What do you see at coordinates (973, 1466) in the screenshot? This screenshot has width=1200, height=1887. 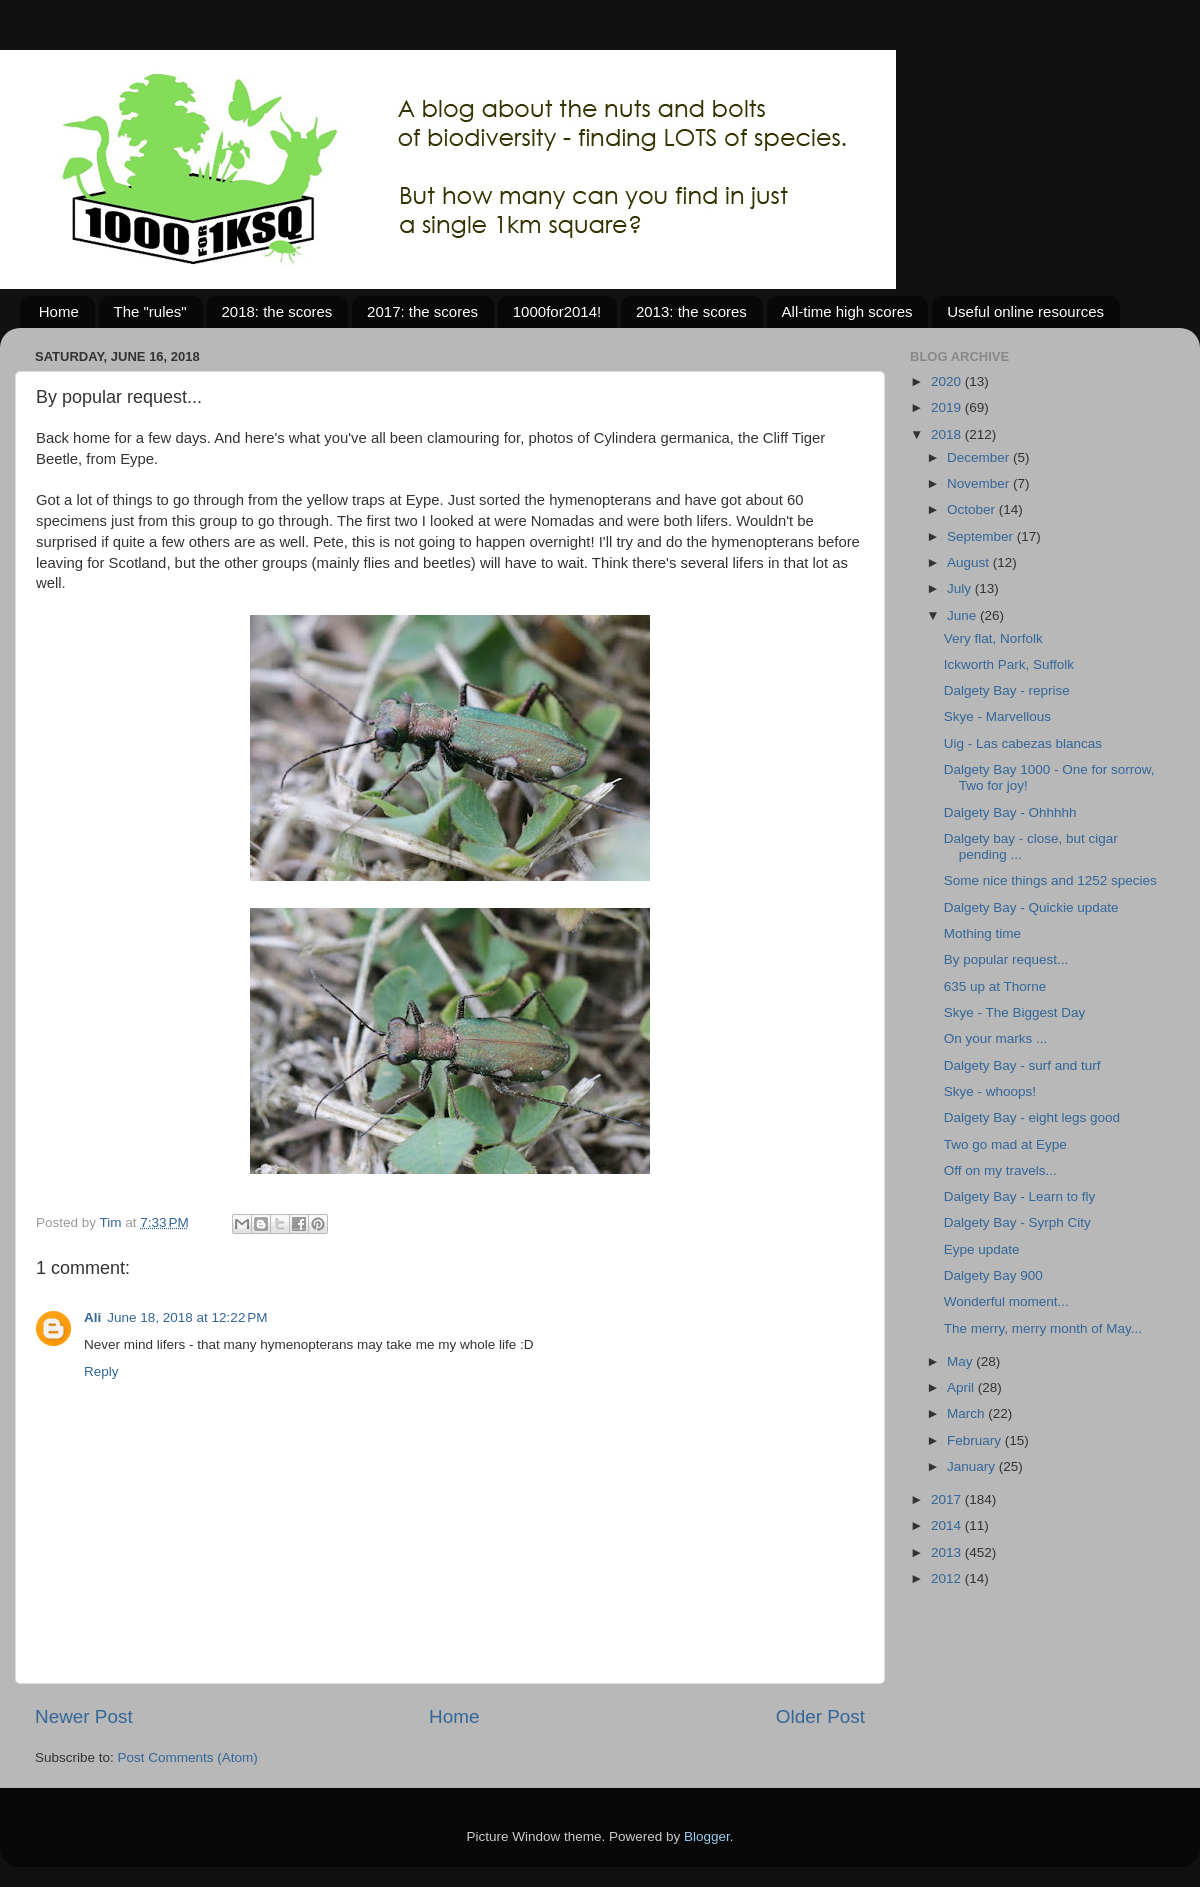 I see `January` at bounding box center [973, 1466].